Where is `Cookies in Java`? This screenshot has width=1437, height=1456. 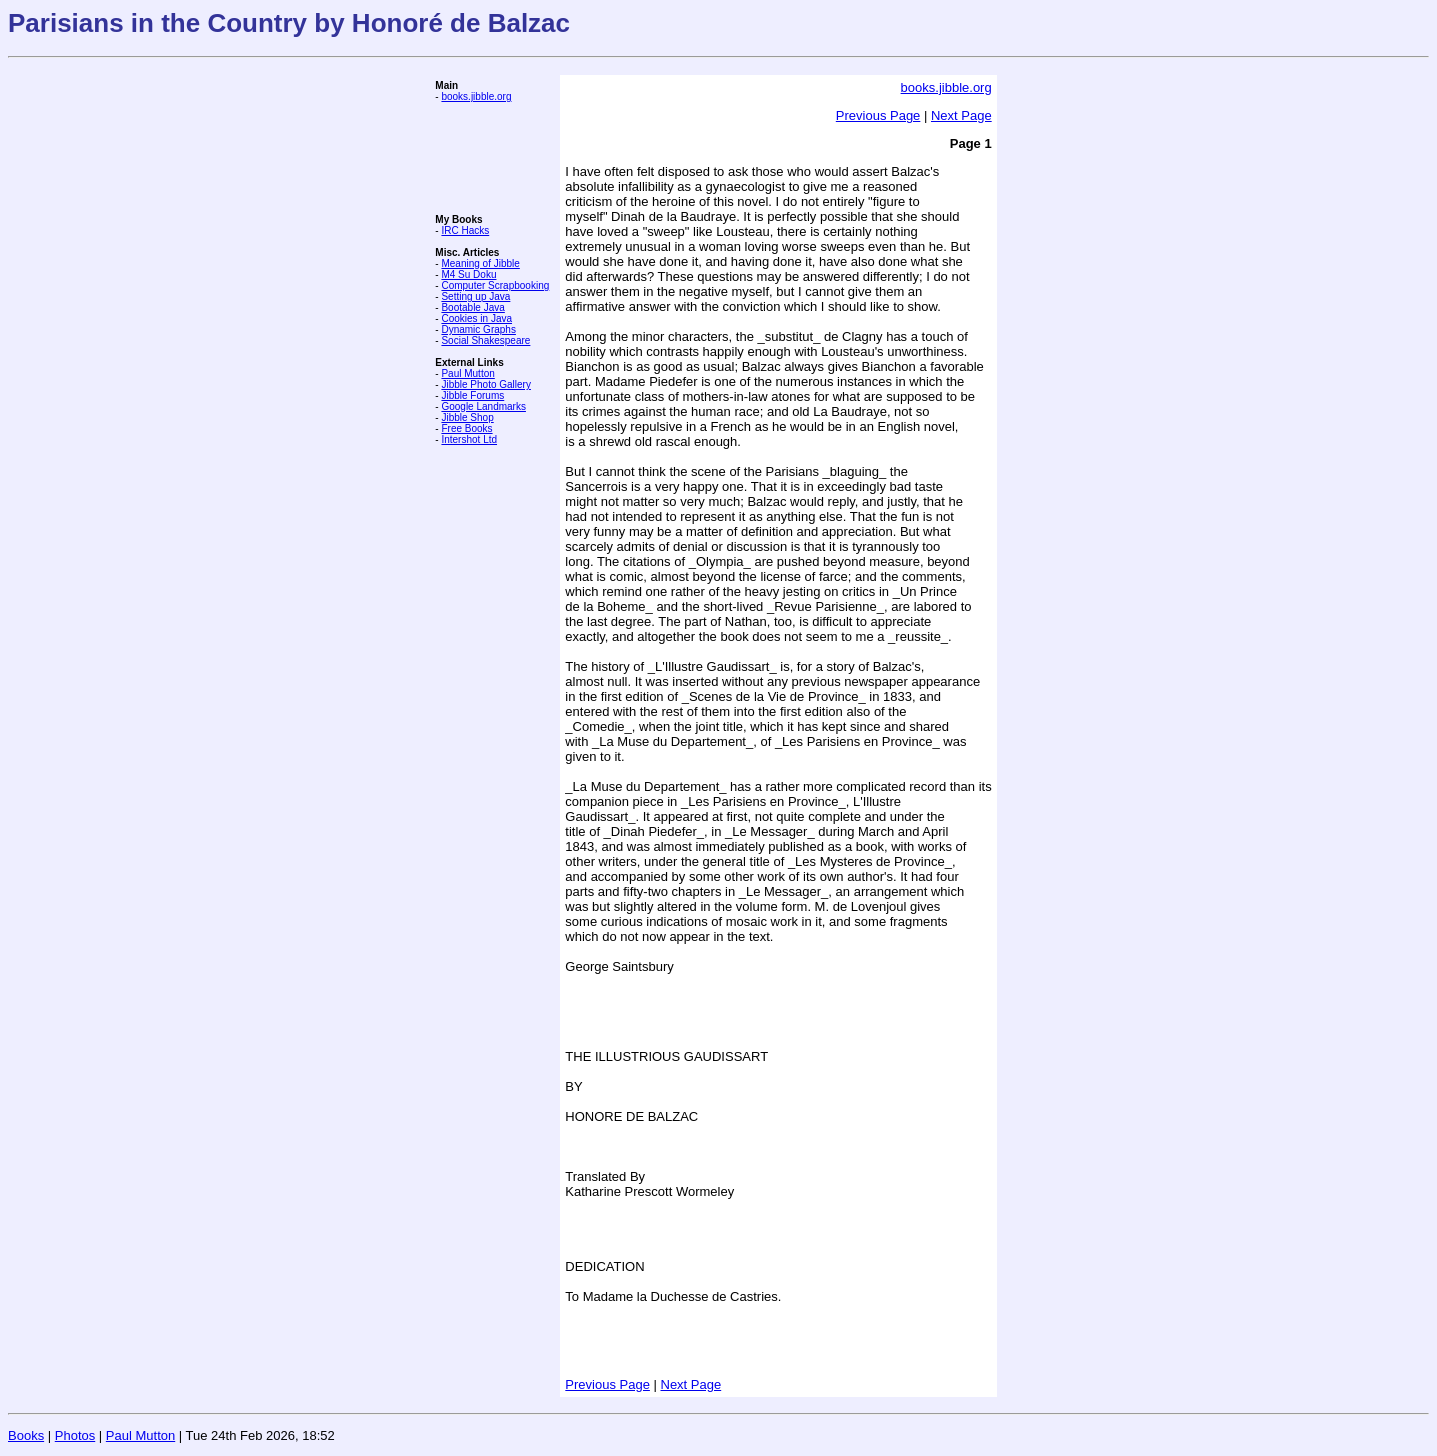
Cookies in Java is located at coordinates (476, 318).